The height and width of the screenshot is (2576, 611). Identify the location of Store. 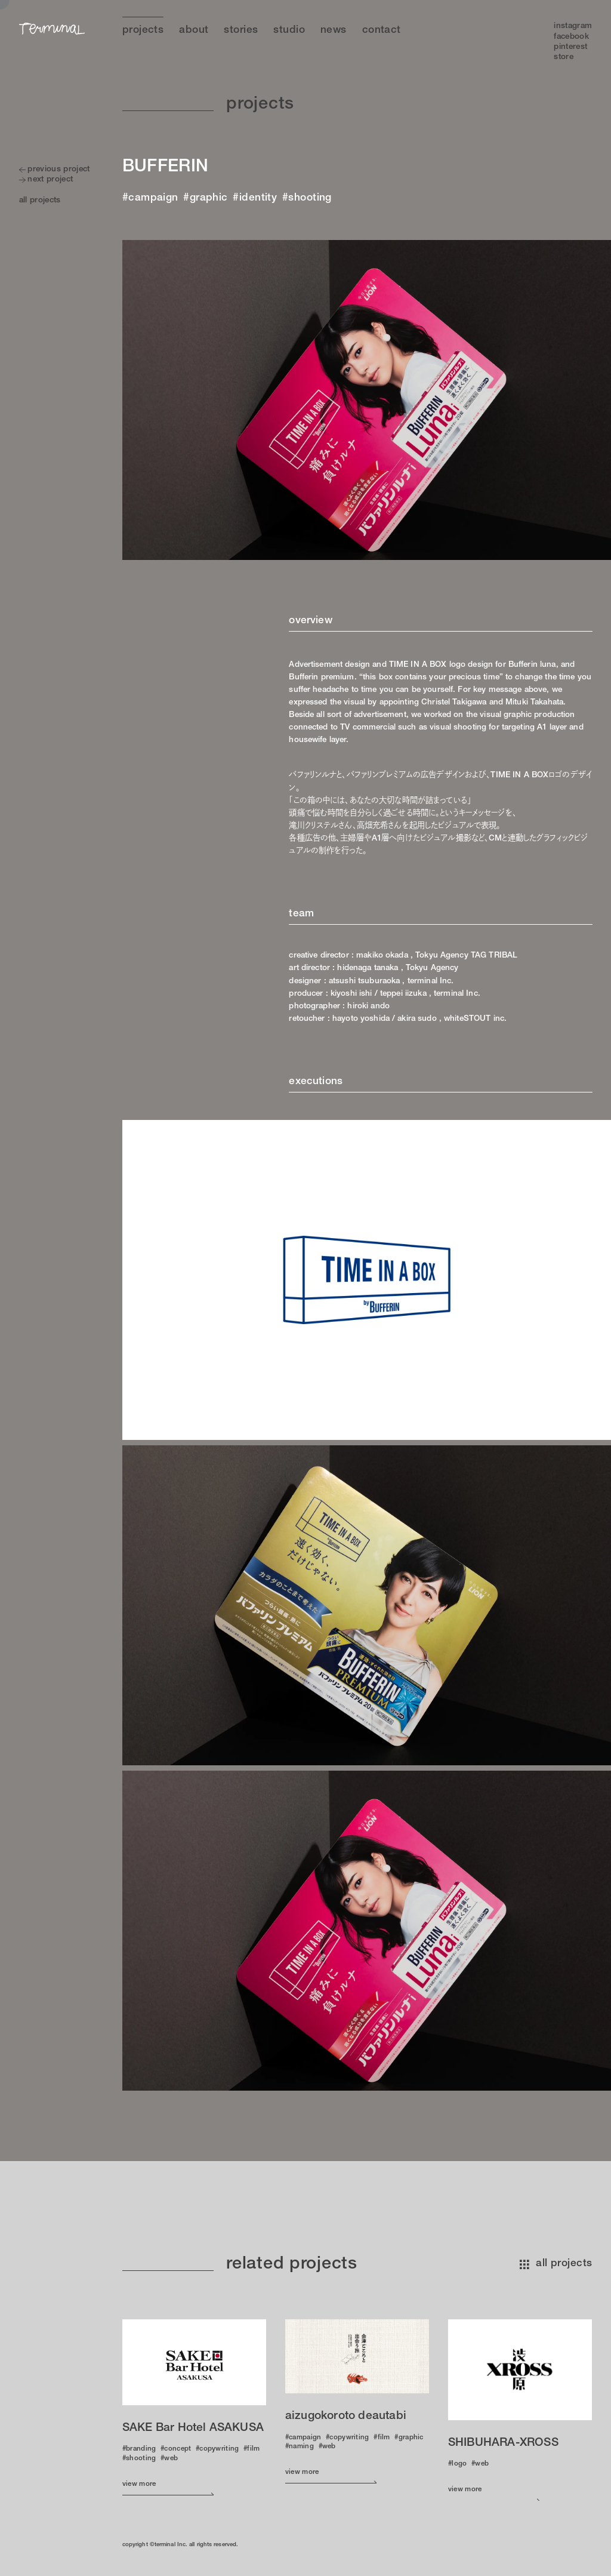
(563, 57).